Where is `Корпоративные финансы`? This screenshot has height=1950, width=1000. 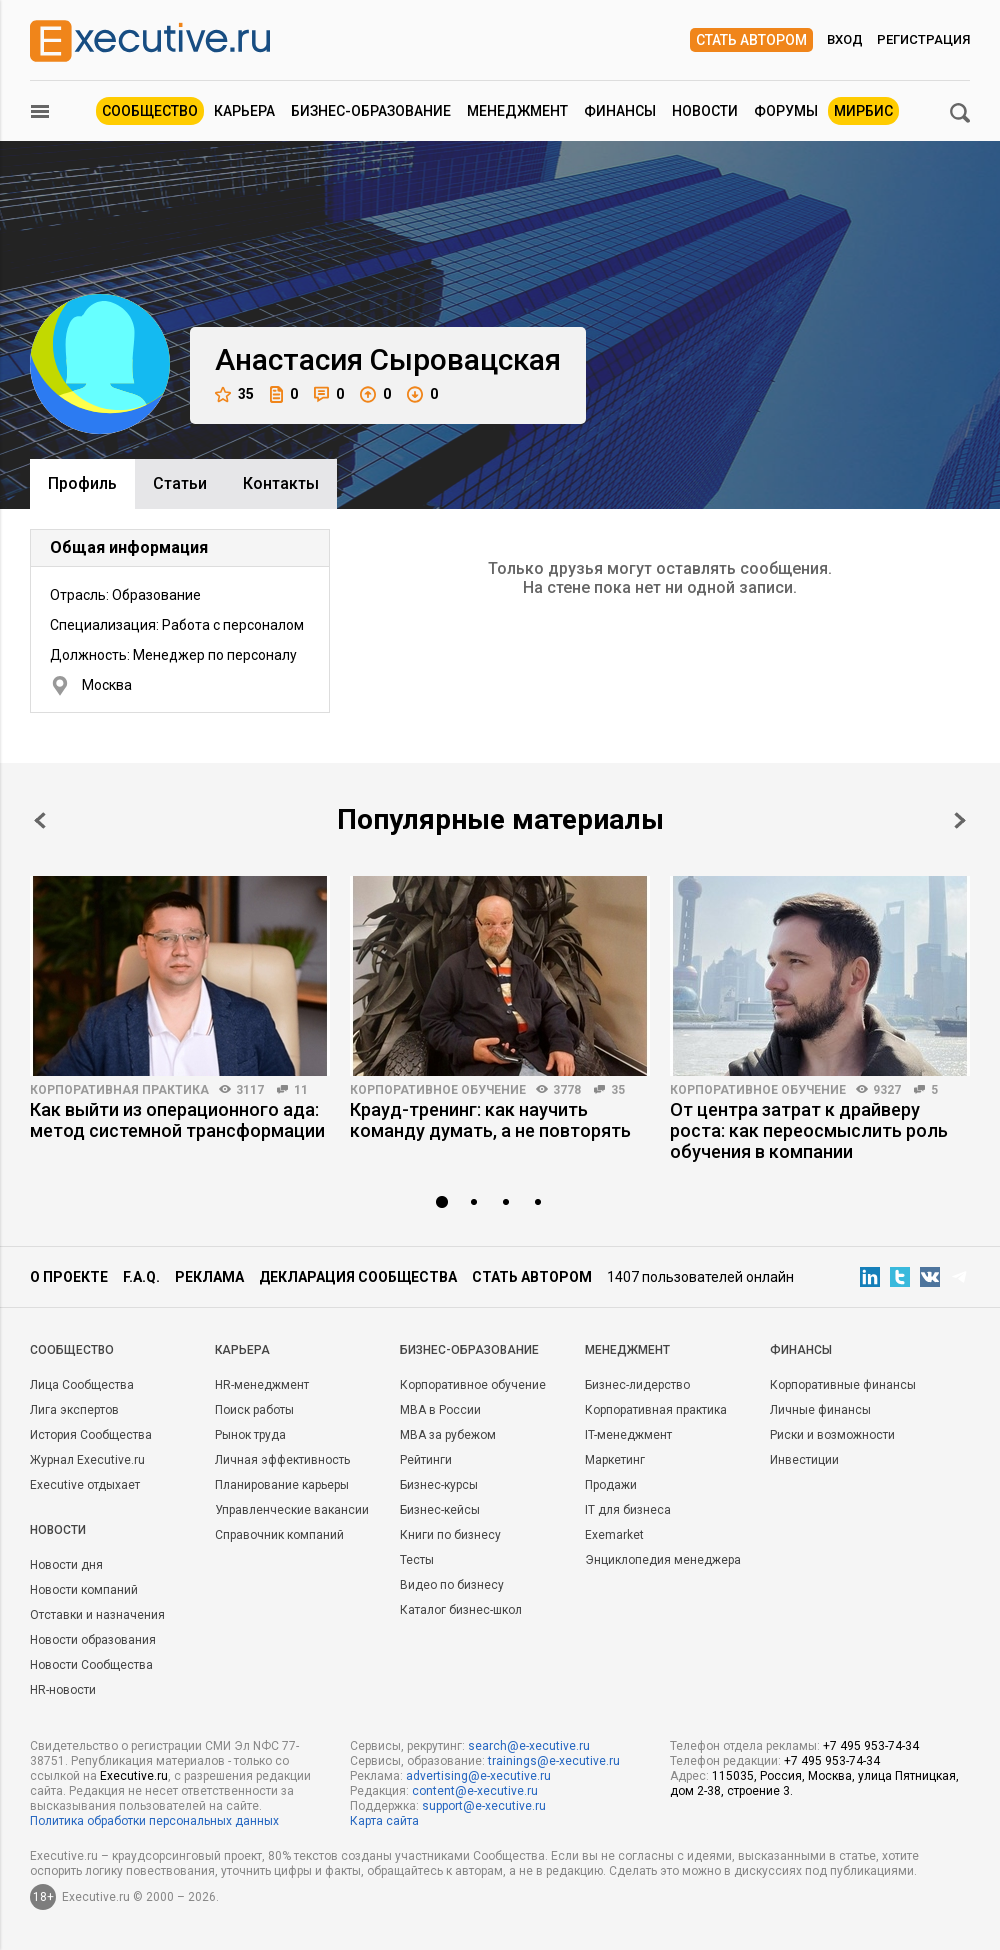 Корпоративные финансы is located at coordinates (843, 1385).